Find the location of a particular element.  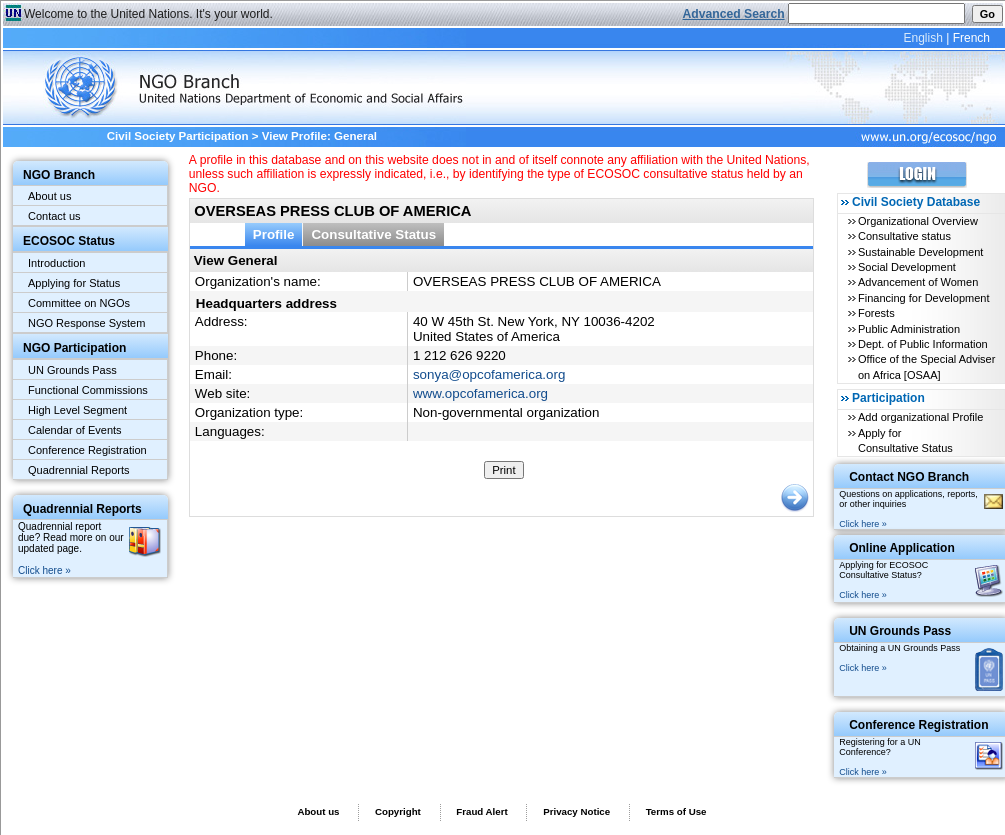

English is located at coordinates (922, 38).